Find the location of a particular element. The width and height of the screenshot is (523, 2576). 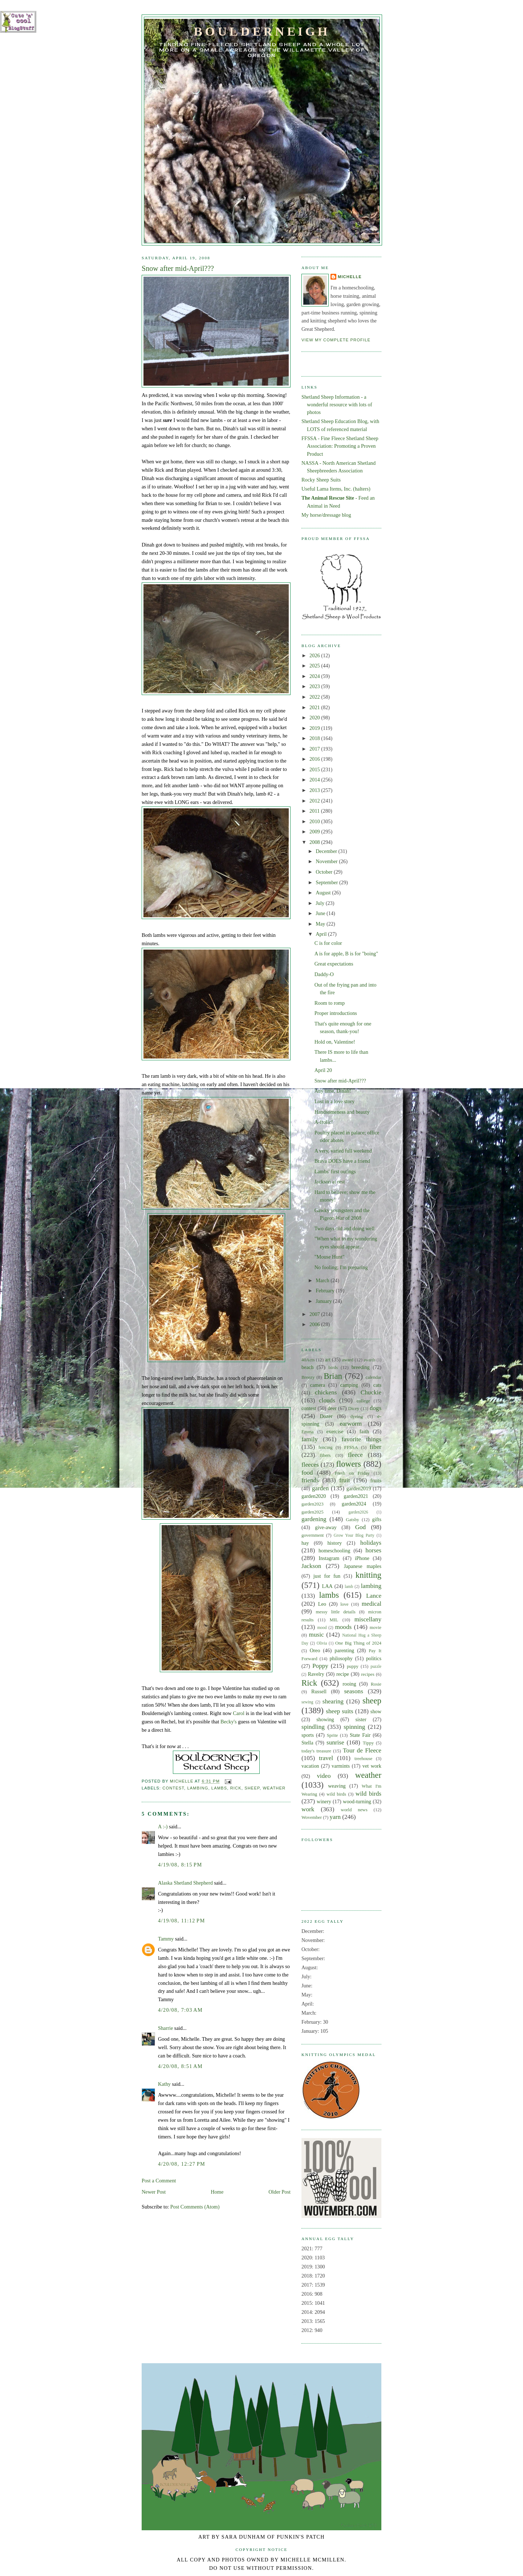

sewing is located at coordinates (307, 1702).